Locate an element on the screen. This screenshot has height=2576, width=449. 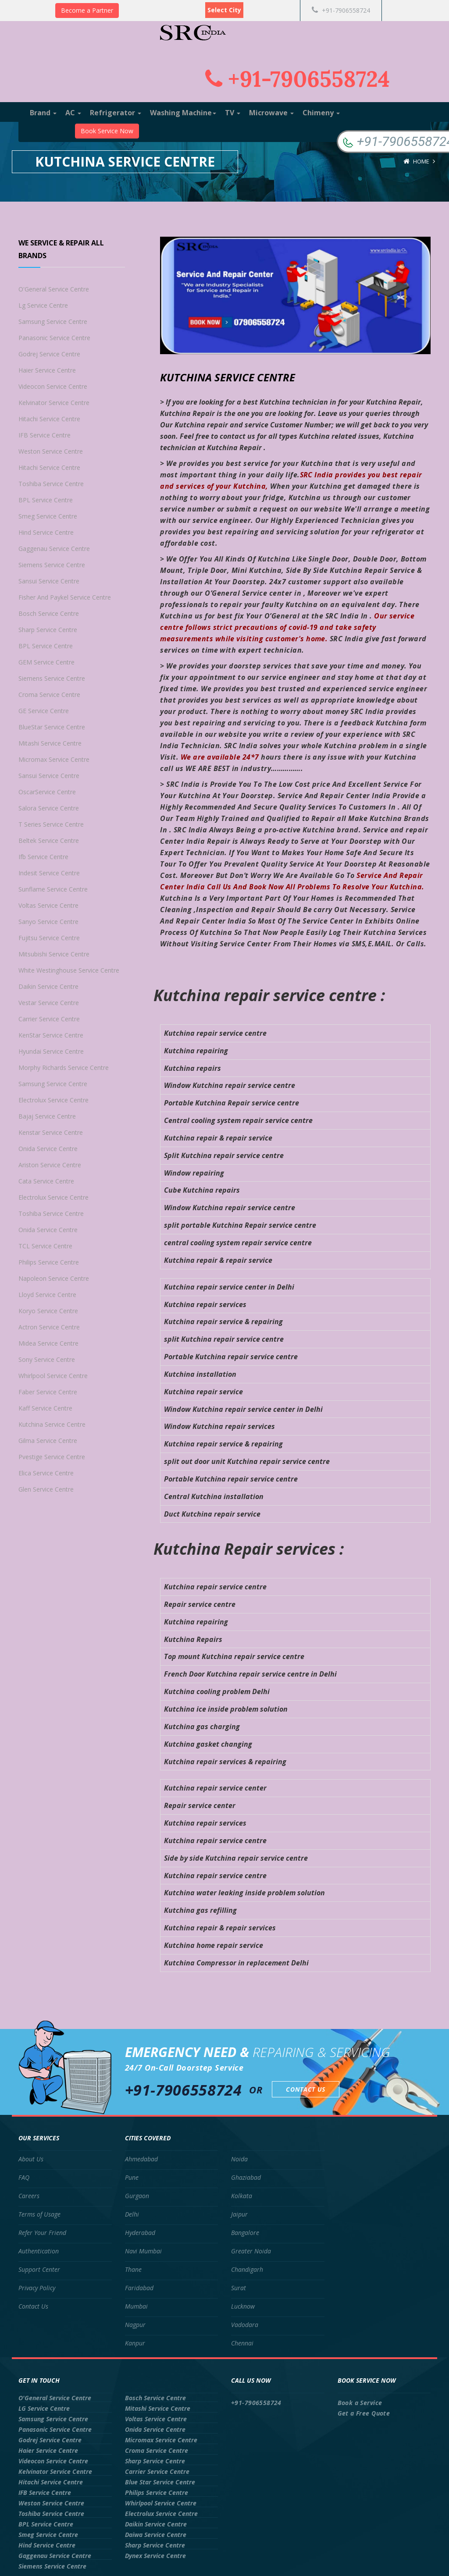
Kutchina Service Centre is located at coordinates (52, 1424).